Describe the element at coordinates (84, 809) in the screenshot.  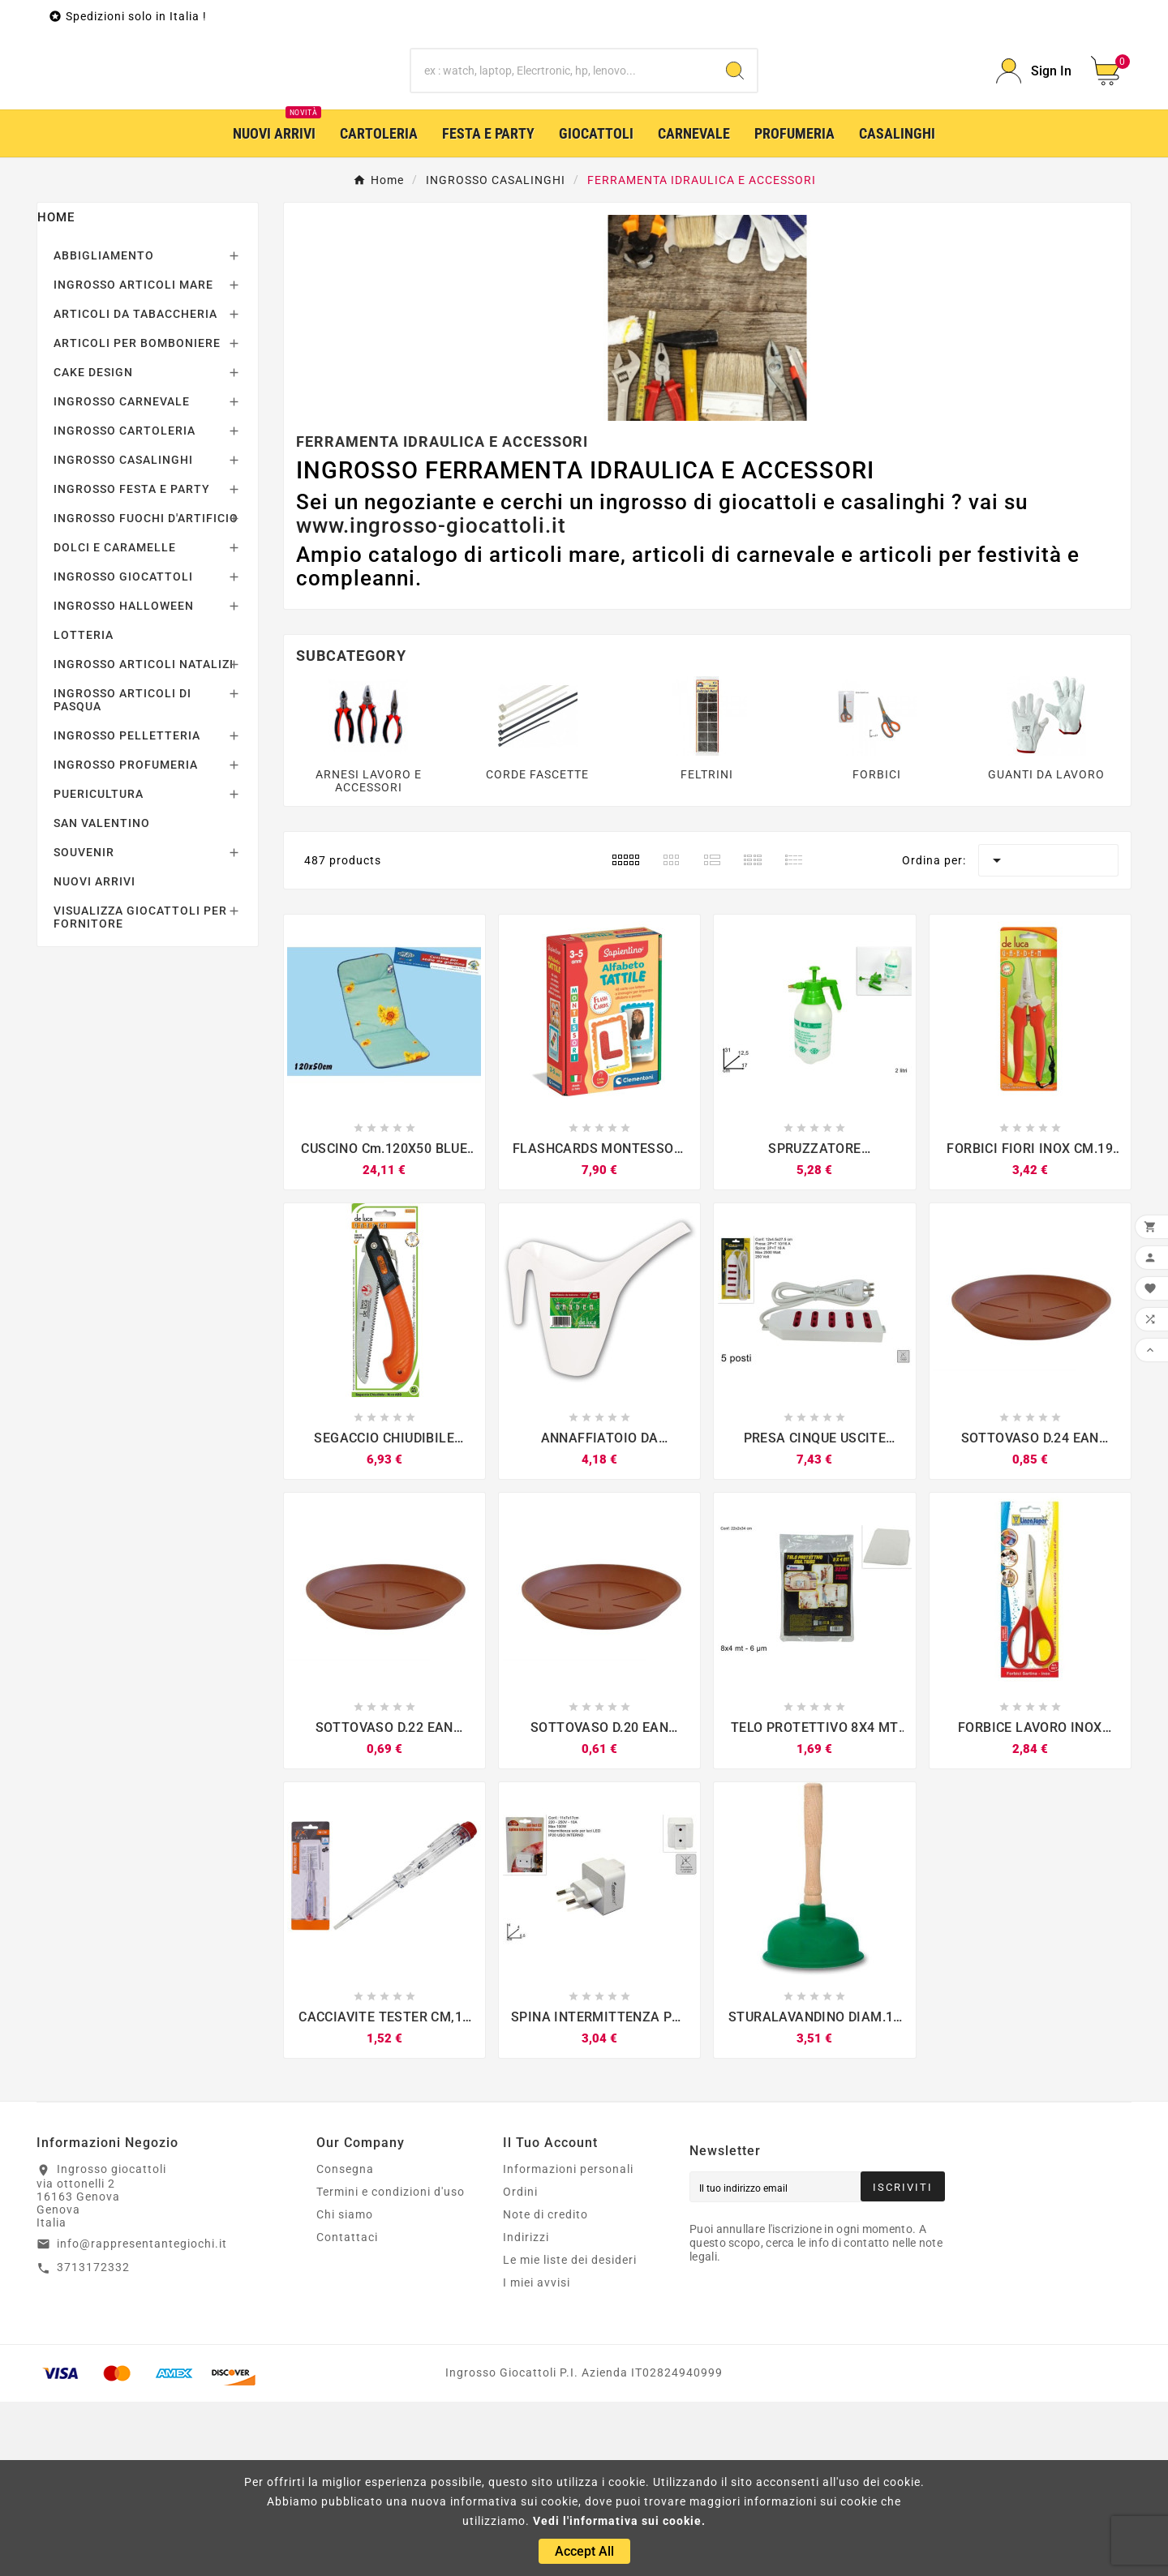
I see `LOTTERIA` at that location.